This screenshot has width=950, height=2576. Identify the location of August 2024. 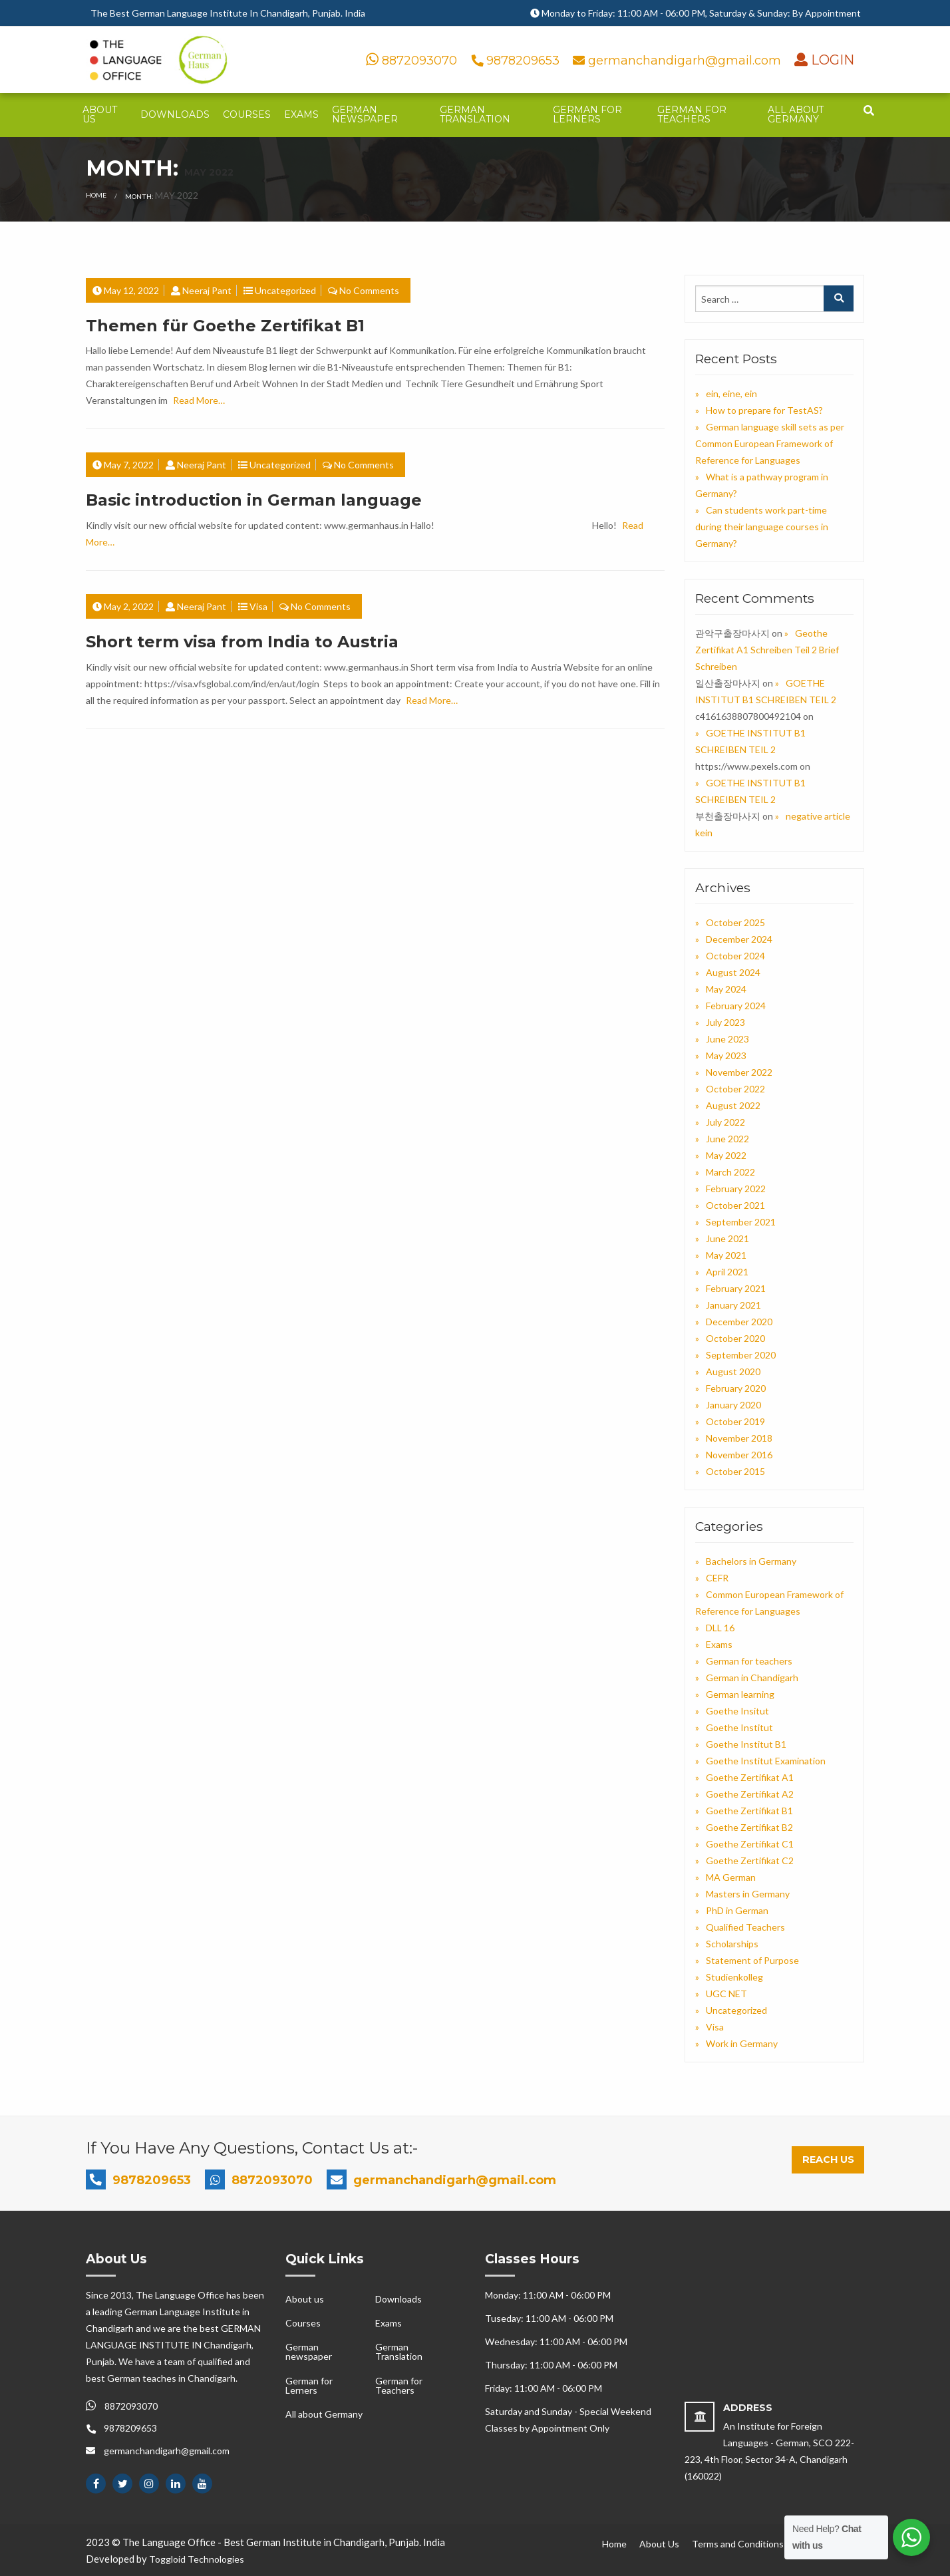
(733, 972).